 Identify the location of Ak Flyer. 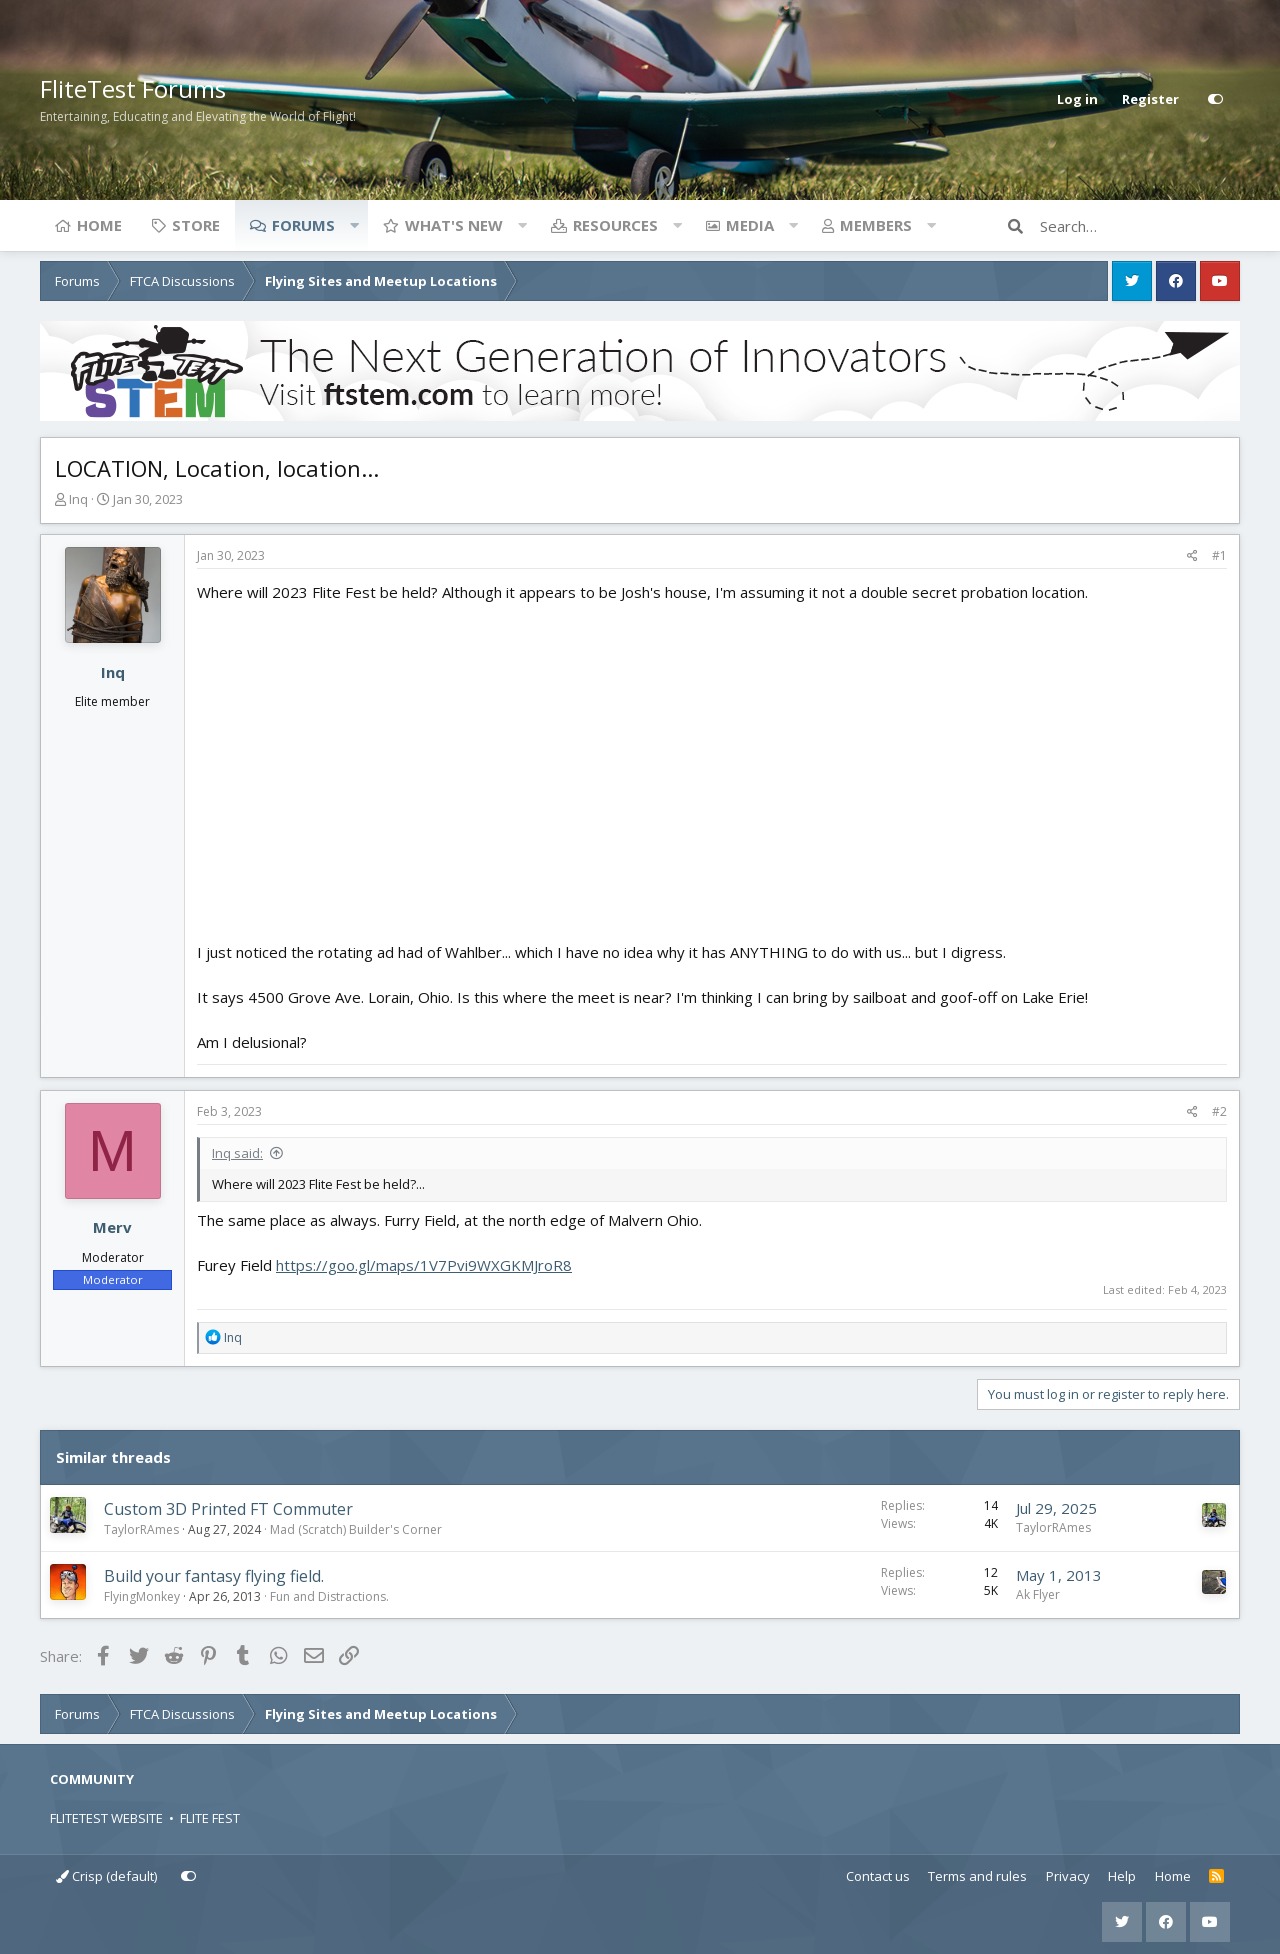
(1038, 1594).